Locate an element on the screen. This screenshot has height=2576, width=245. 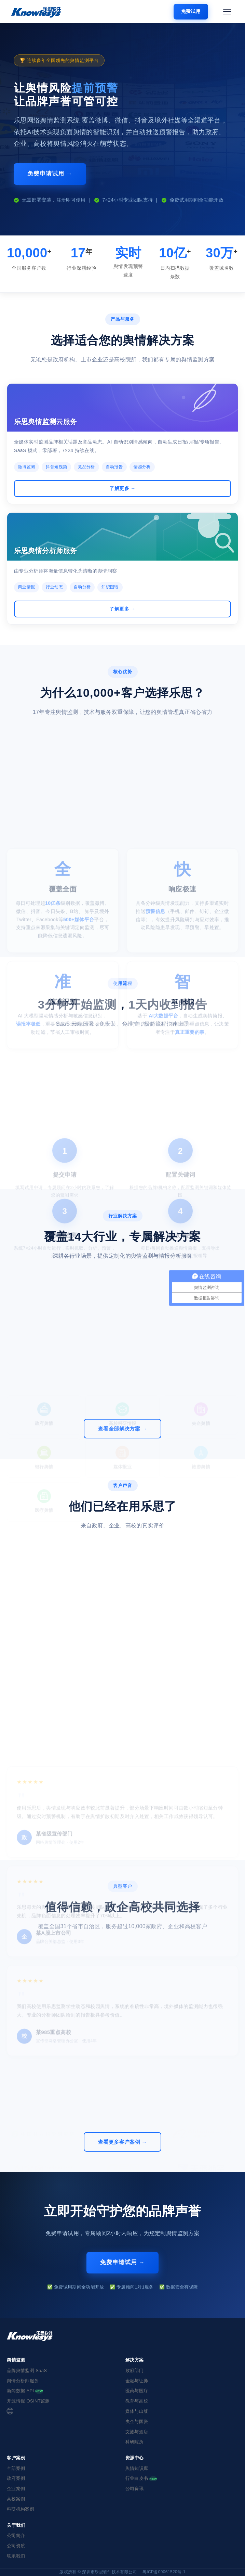
舆情分析师服务 is located at coordinates (23, 2380).